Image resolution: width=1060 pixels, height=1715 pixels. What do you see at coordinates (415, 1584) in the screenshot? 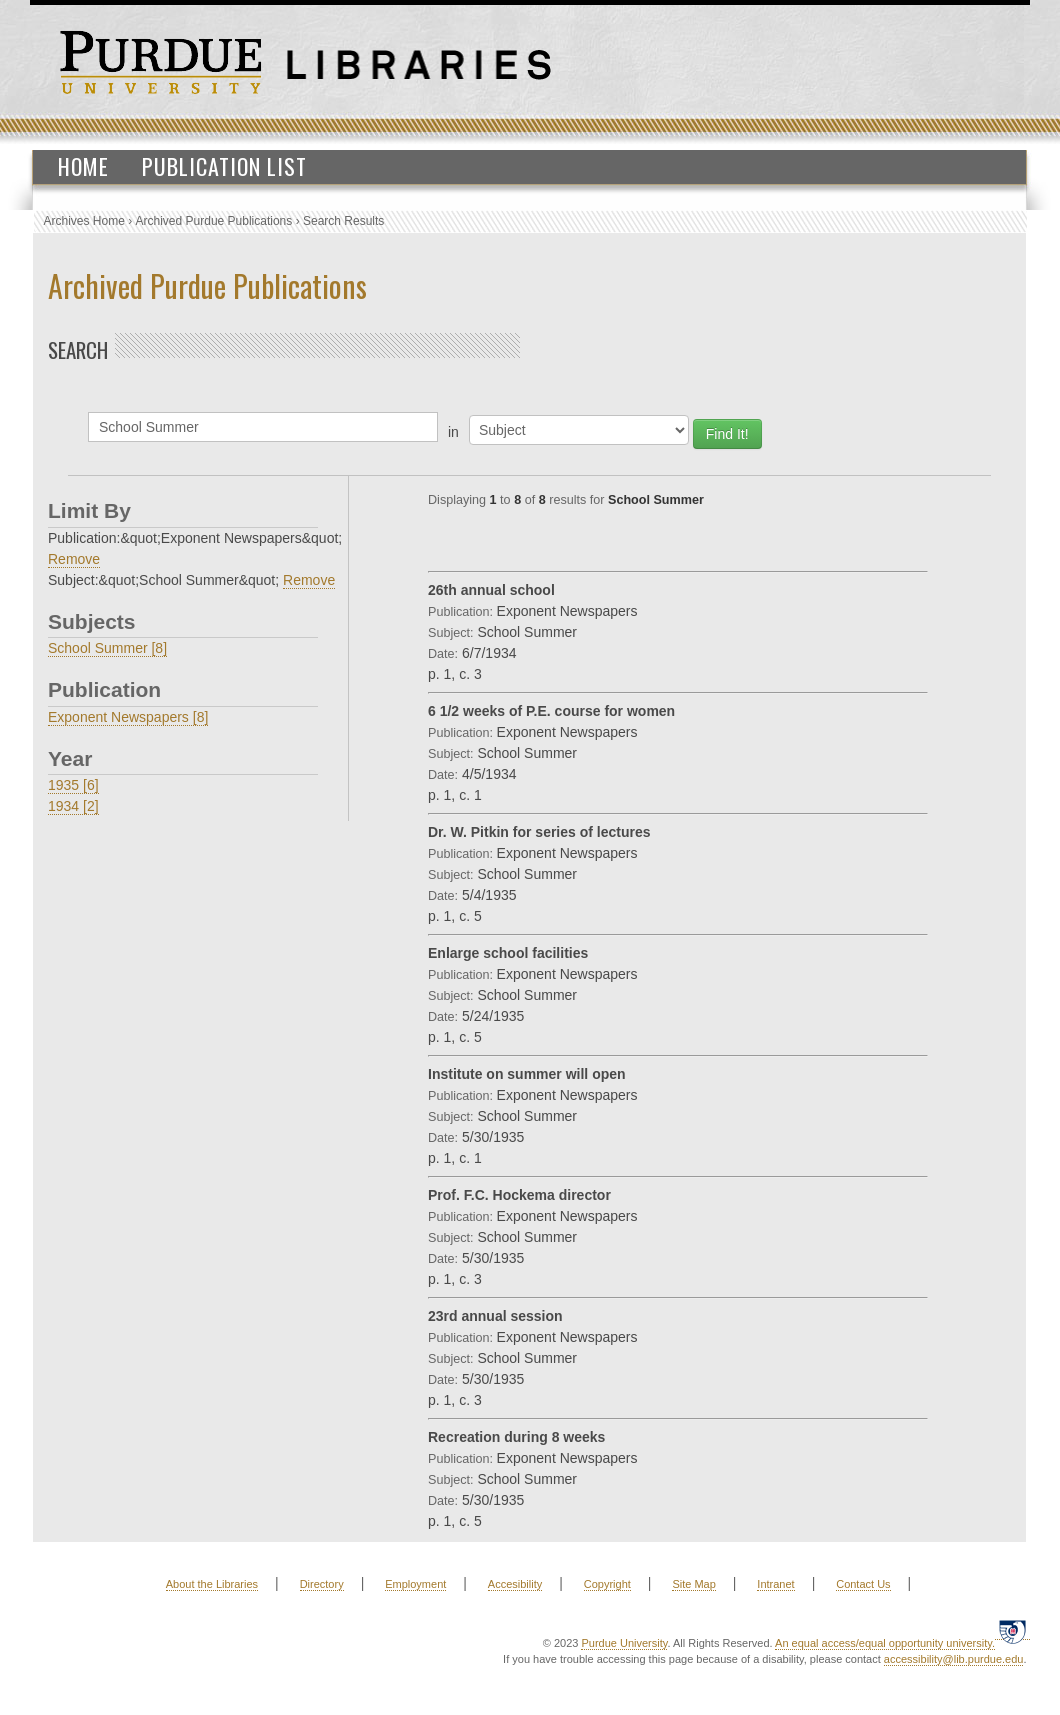
I see `Employment` at bounding box center [415, 1584].